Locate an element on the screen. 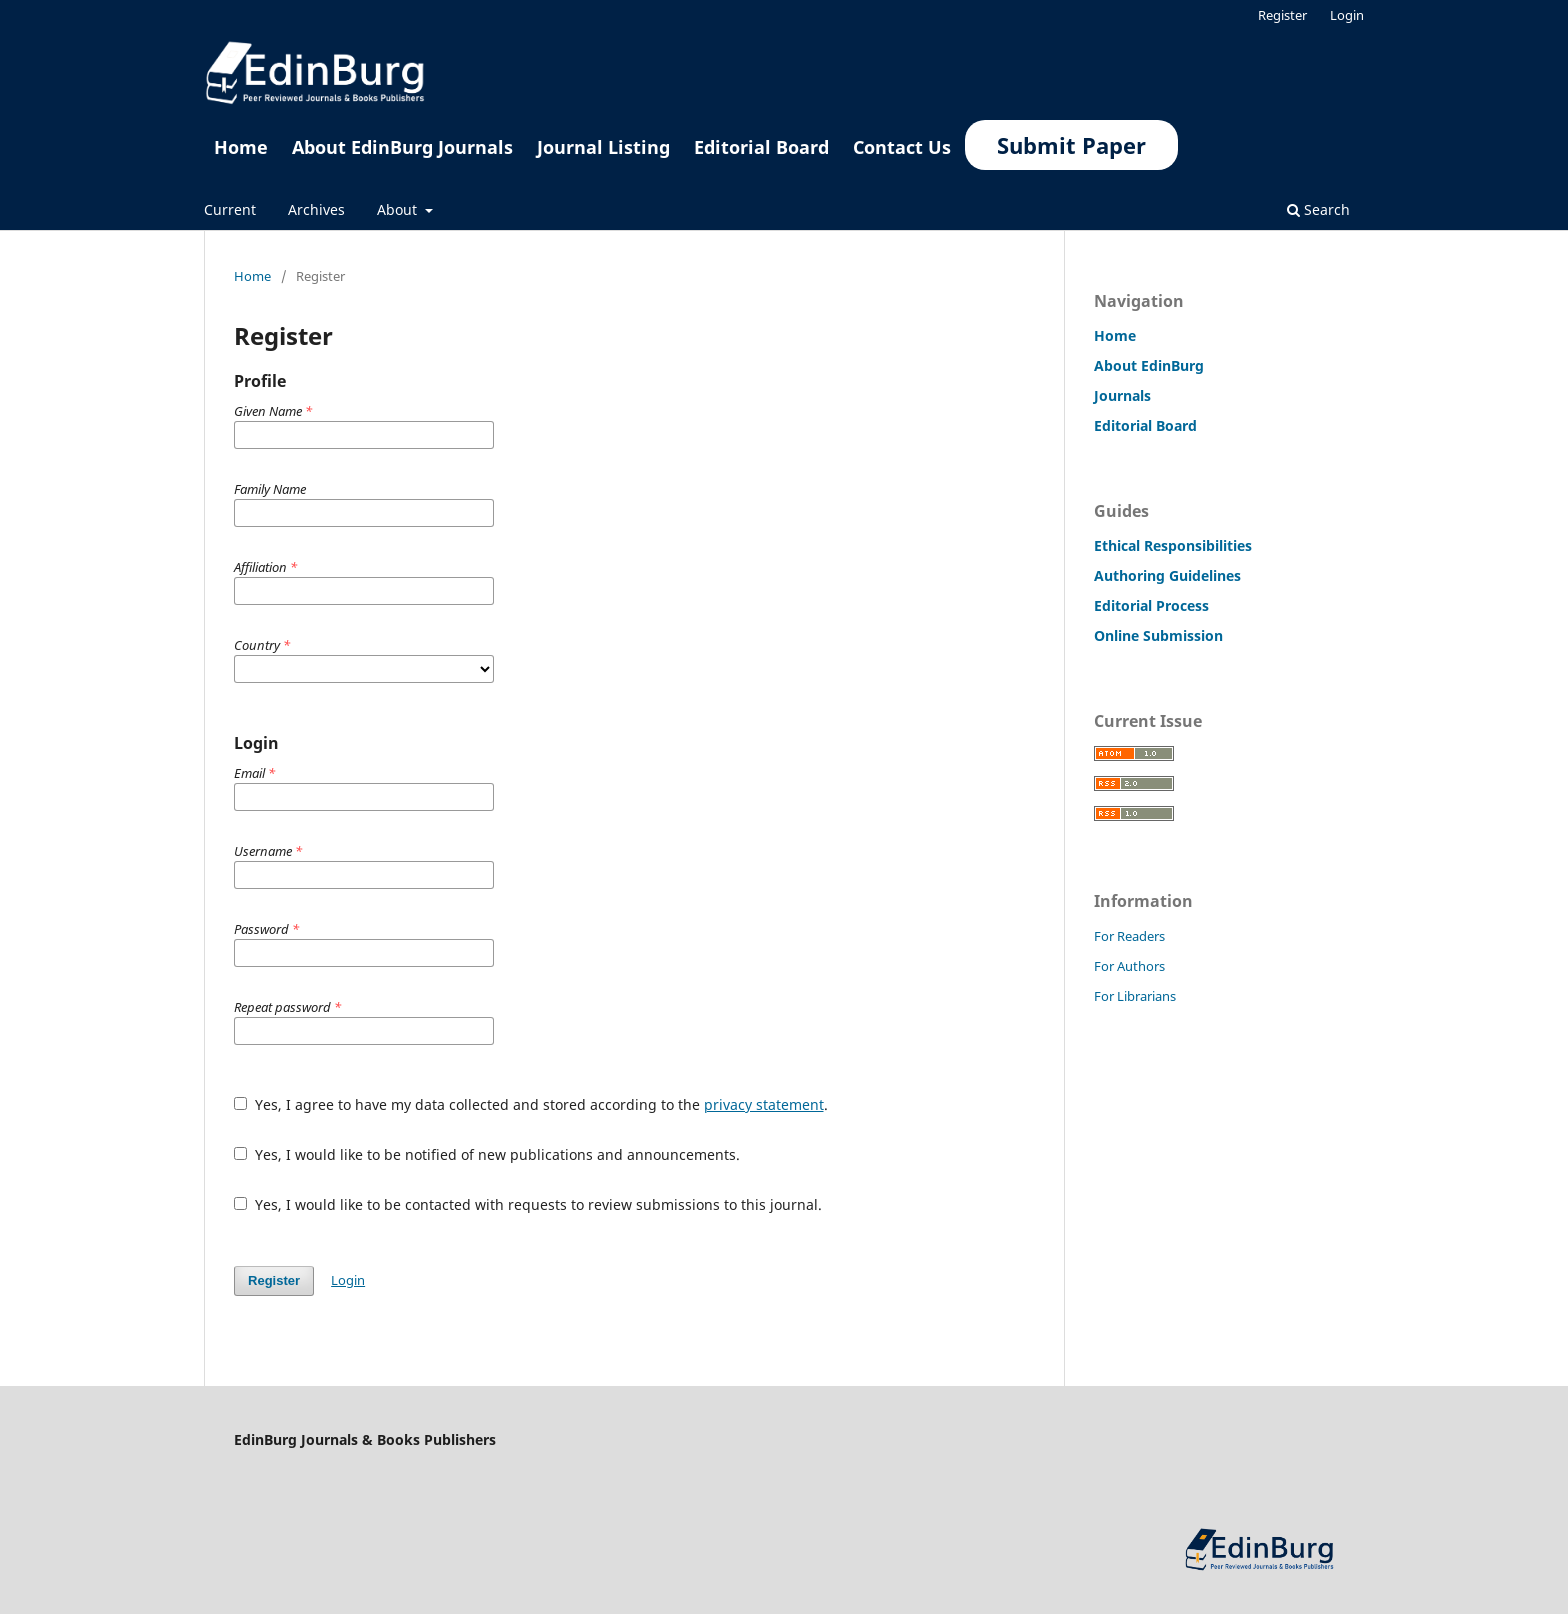  Yes, I would like to be notified of new publications and announcements. is located at coordinates (487, 1154).